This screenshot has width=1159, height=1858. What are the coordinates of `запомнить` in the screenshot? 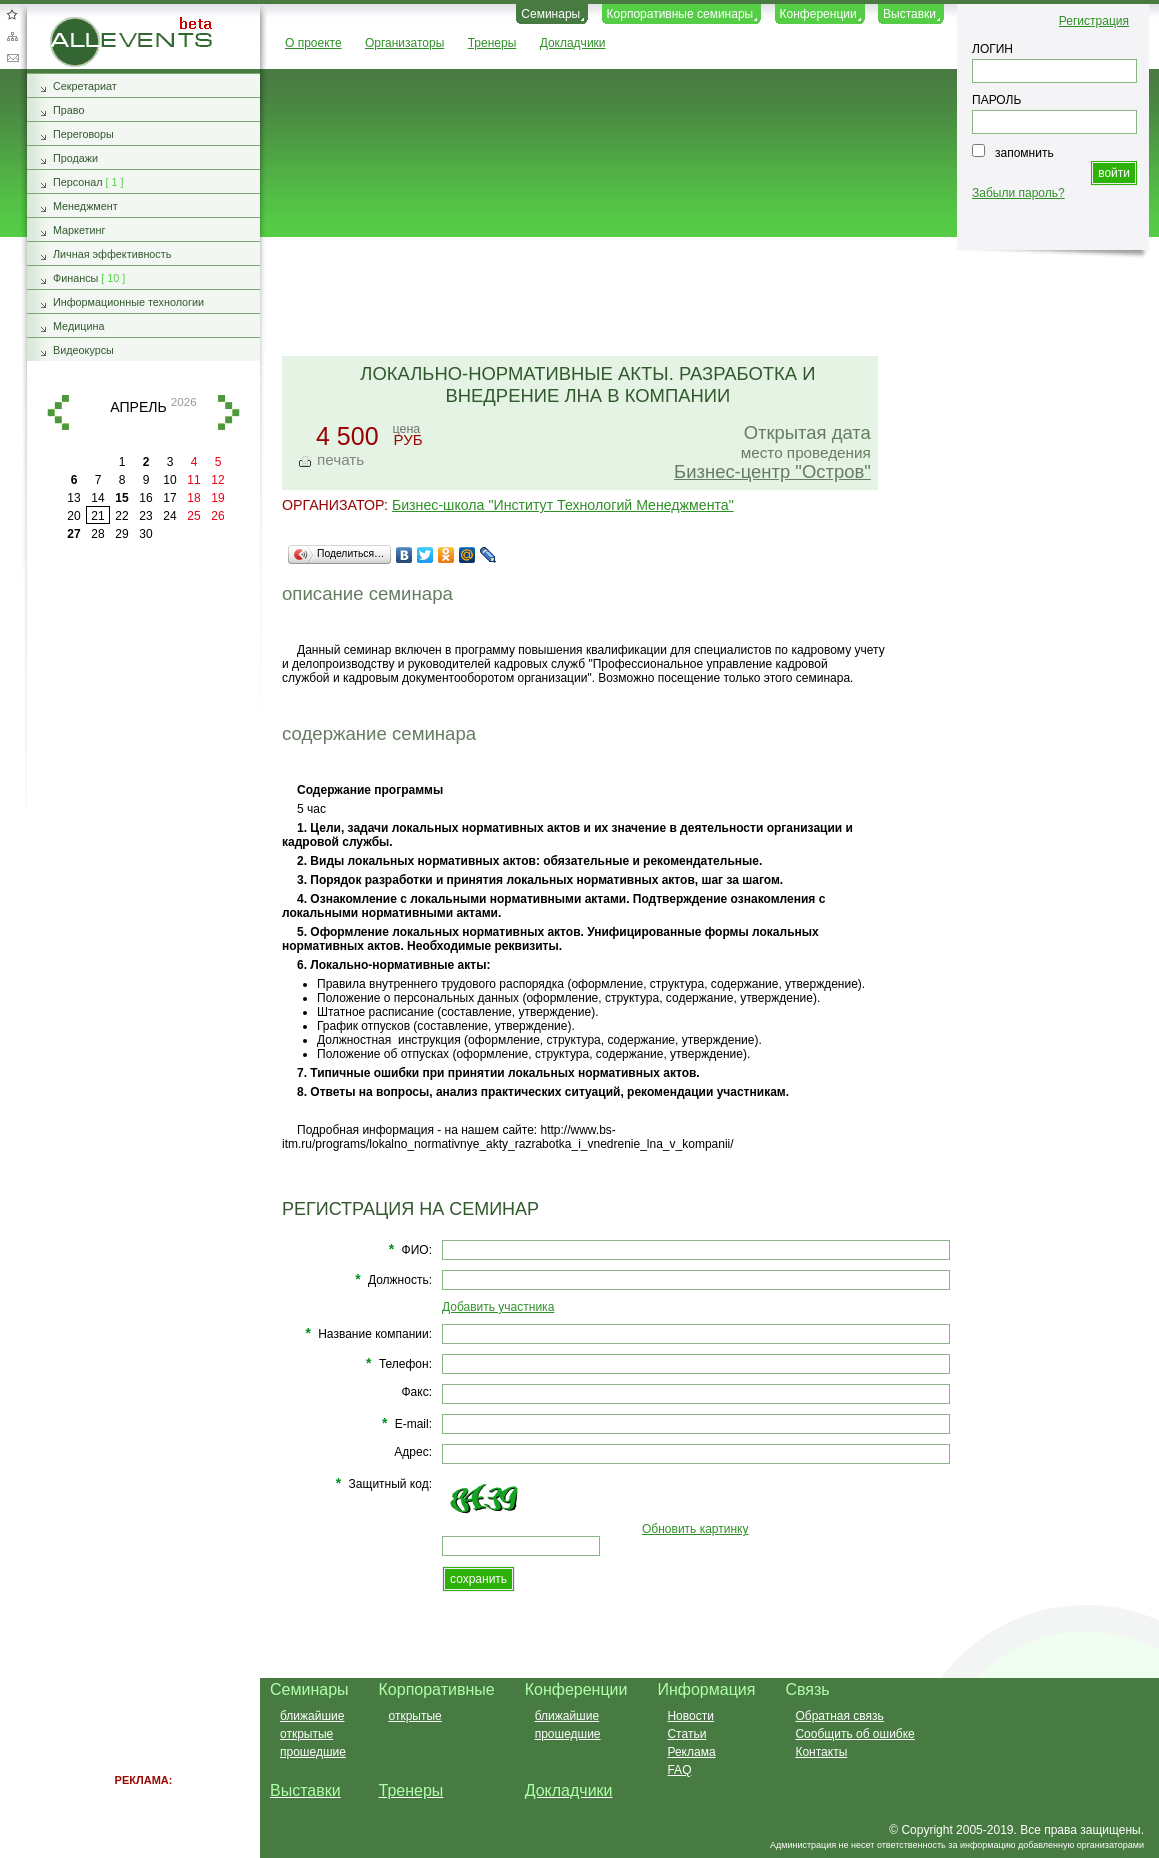 It's located at (1024, 153).